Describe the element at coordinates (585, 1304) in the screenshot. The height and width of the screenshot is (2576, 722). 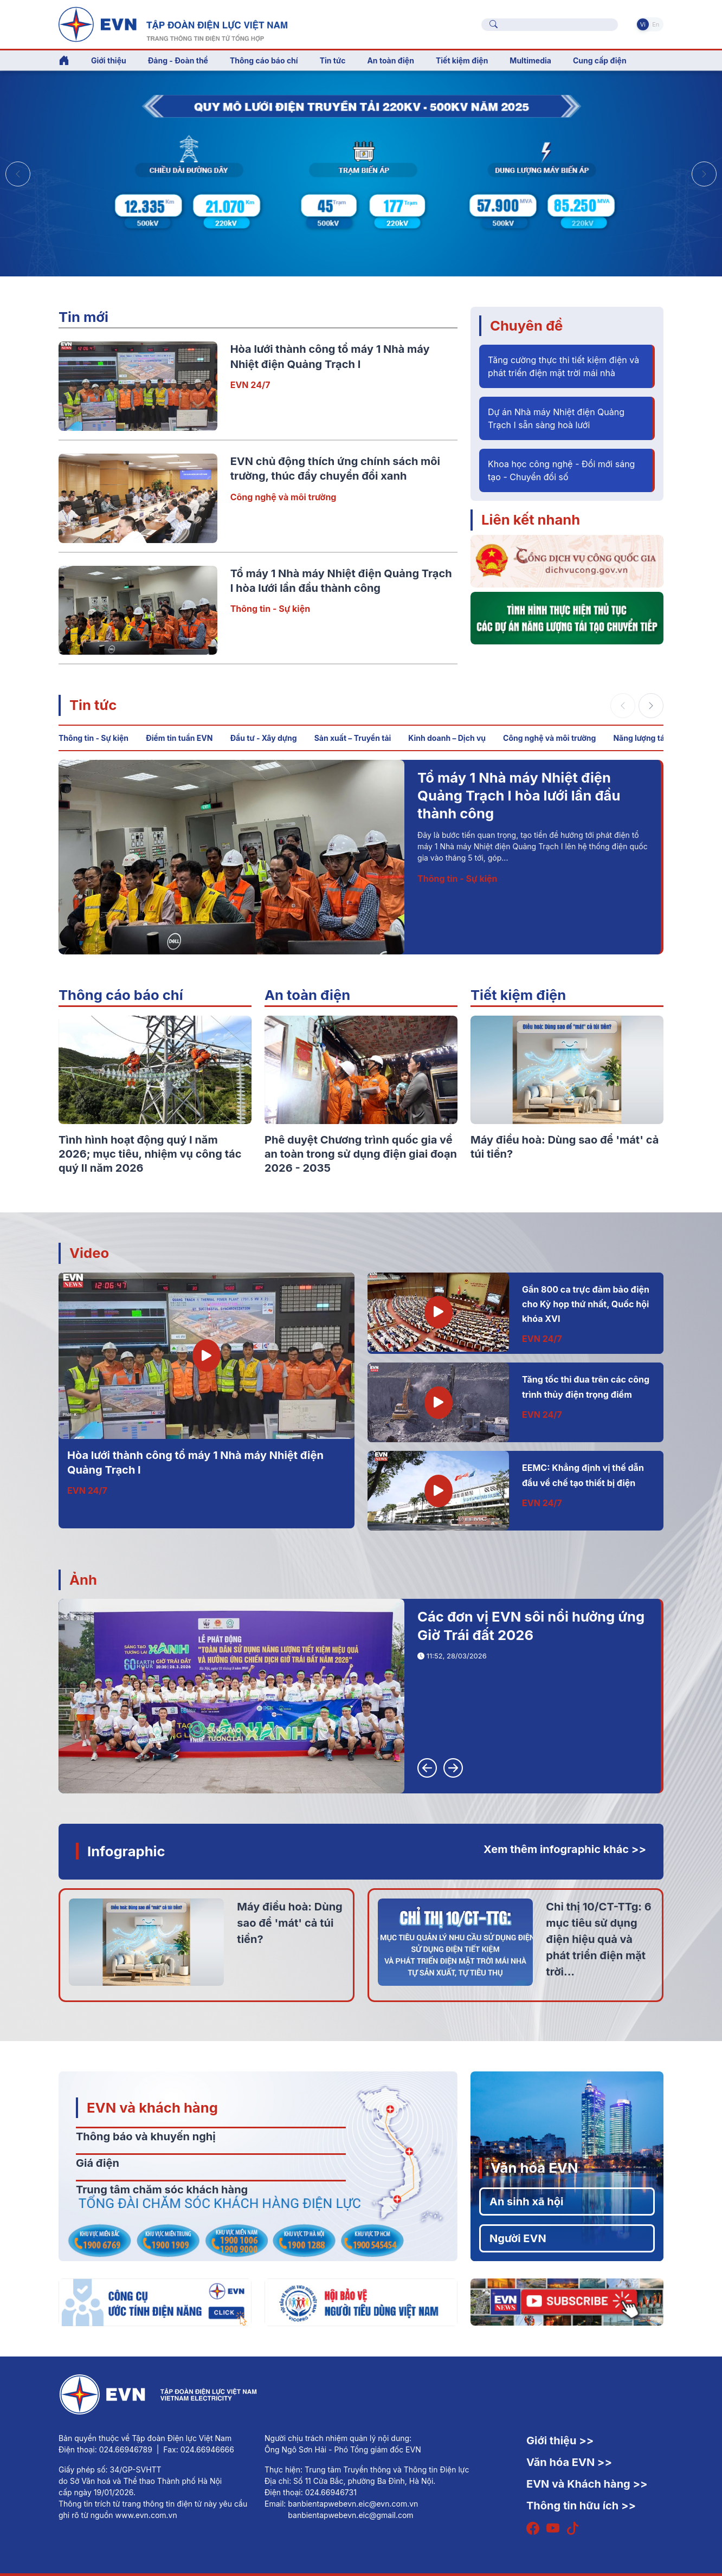
I see `Gần 800 ca trực đảm bảo điện cho Kỳ họp thứ nhất, Quốc hội khóa XVI` at that location.